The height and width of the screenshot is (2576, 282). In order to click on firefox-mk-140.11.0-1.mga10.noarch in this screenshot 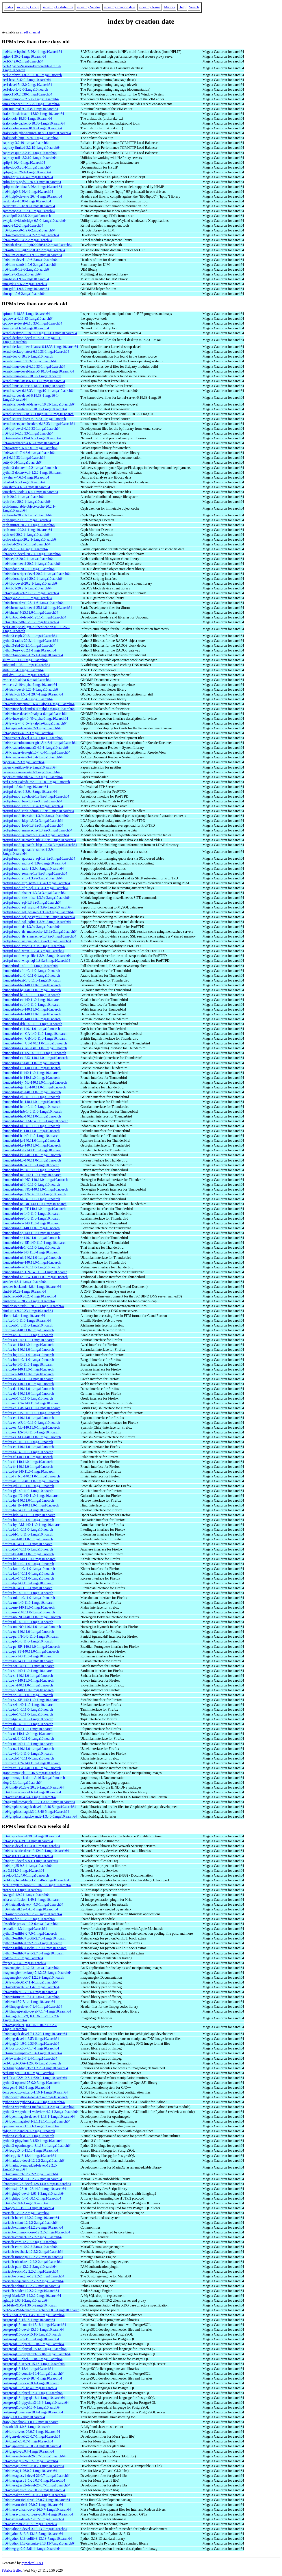, I will do `click(28, 1598)`.